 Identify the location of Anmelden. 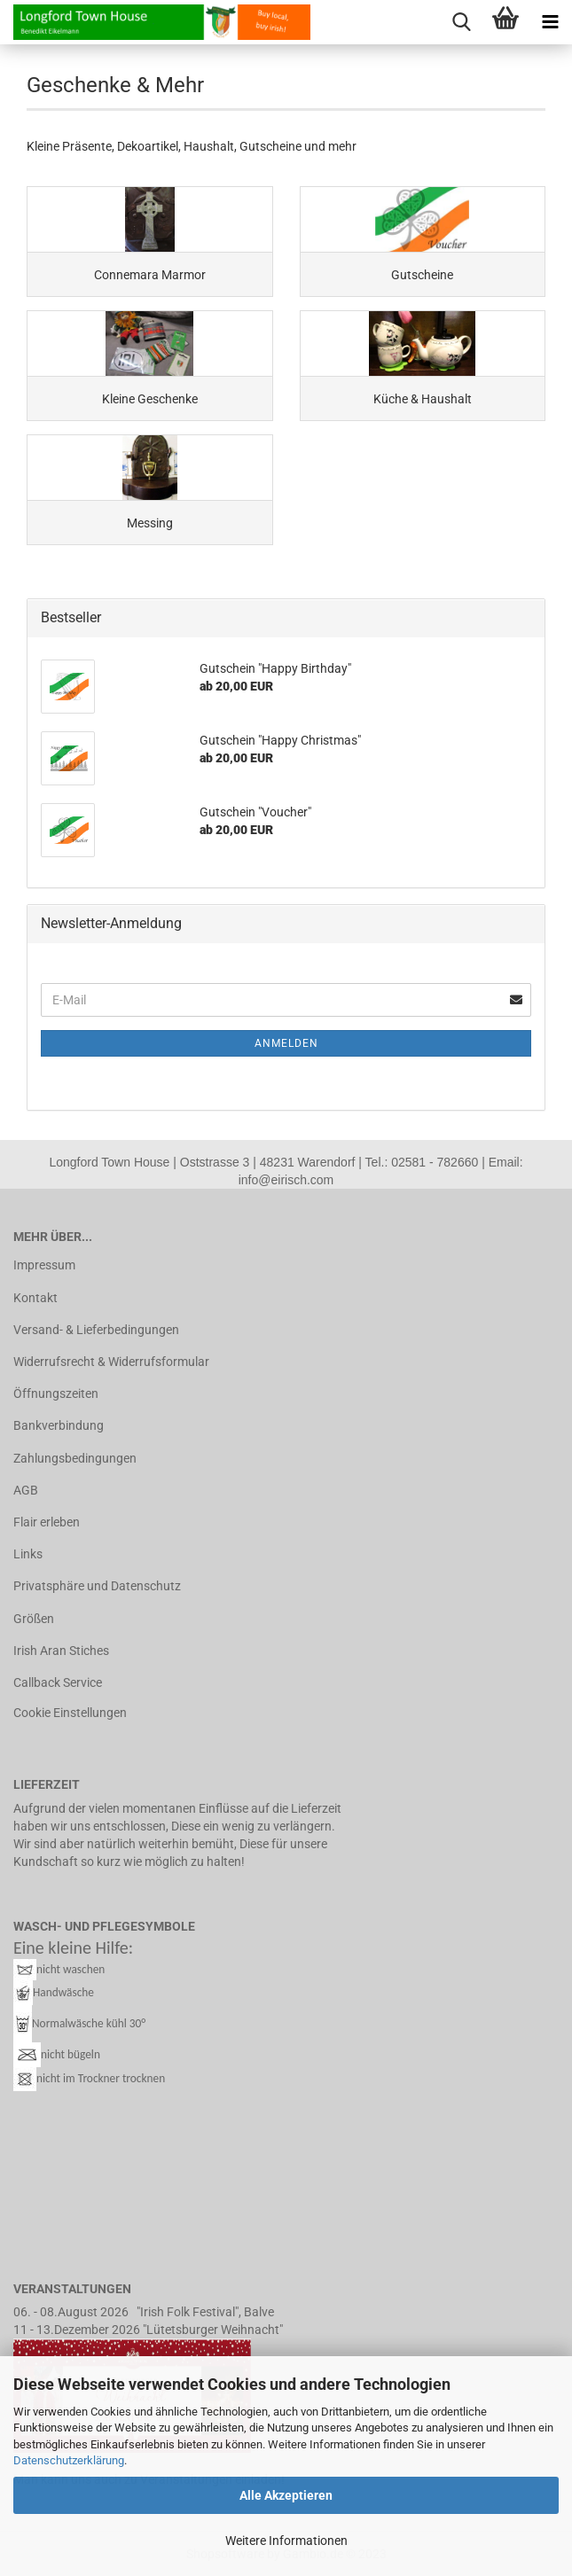
(286, 1043).